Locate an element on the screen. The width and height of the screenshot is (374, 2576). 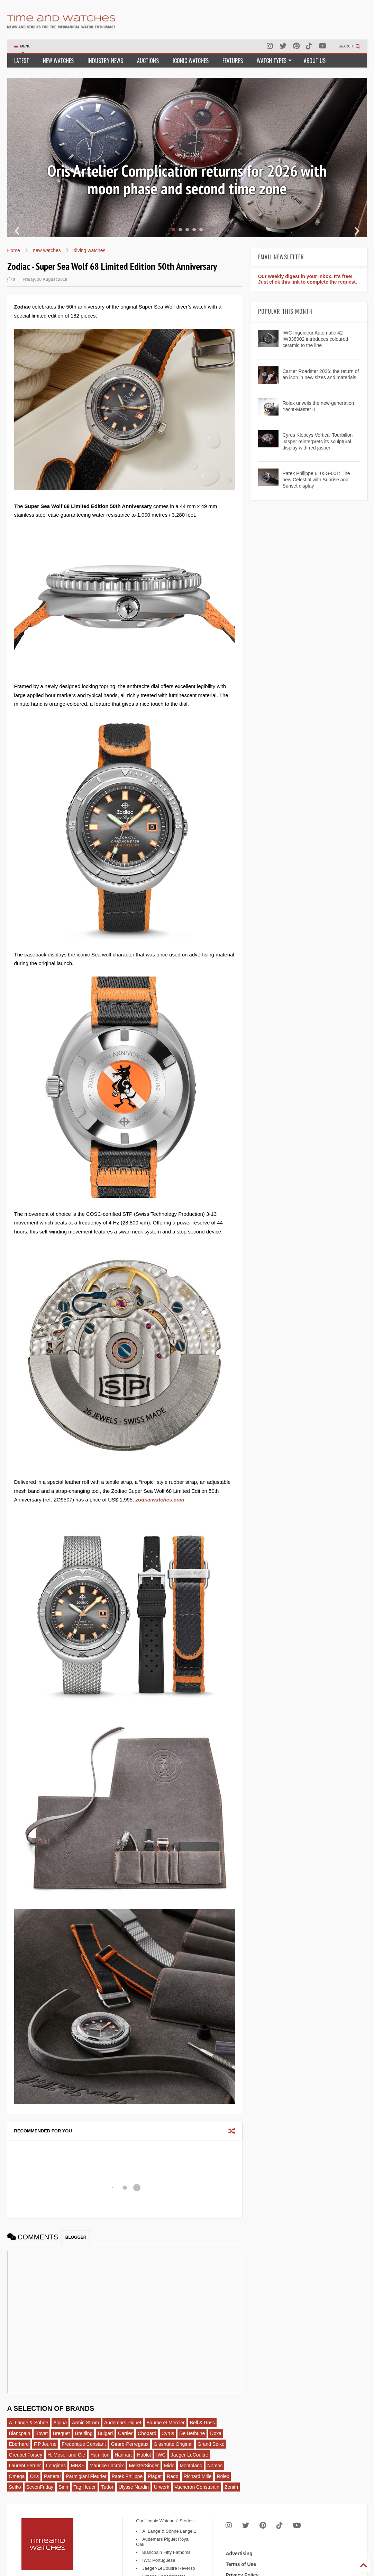
Maurice Lacroix is located at coordinates (107, 2465).